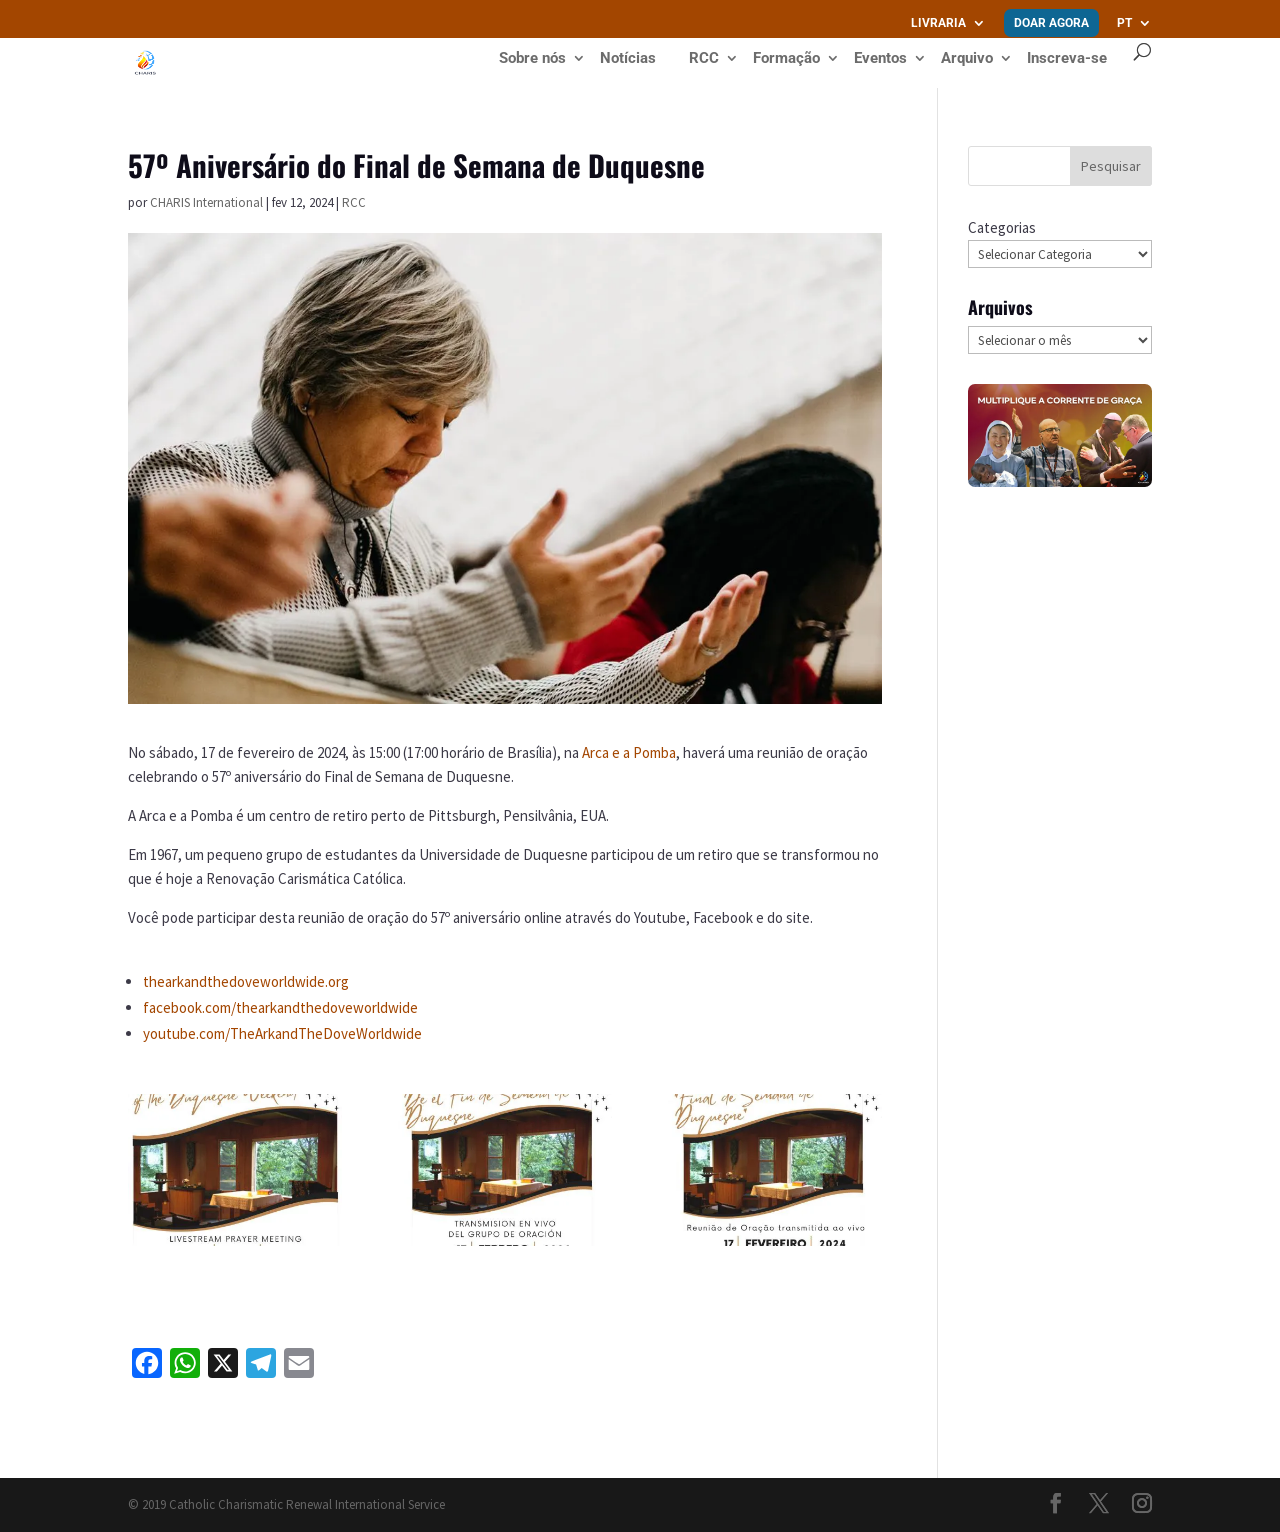 The width and height of the screenshot is (1280, 1532). Describe the element at coordinates (1051, 23) in the screenshot. I see `Doar agora` at that location.